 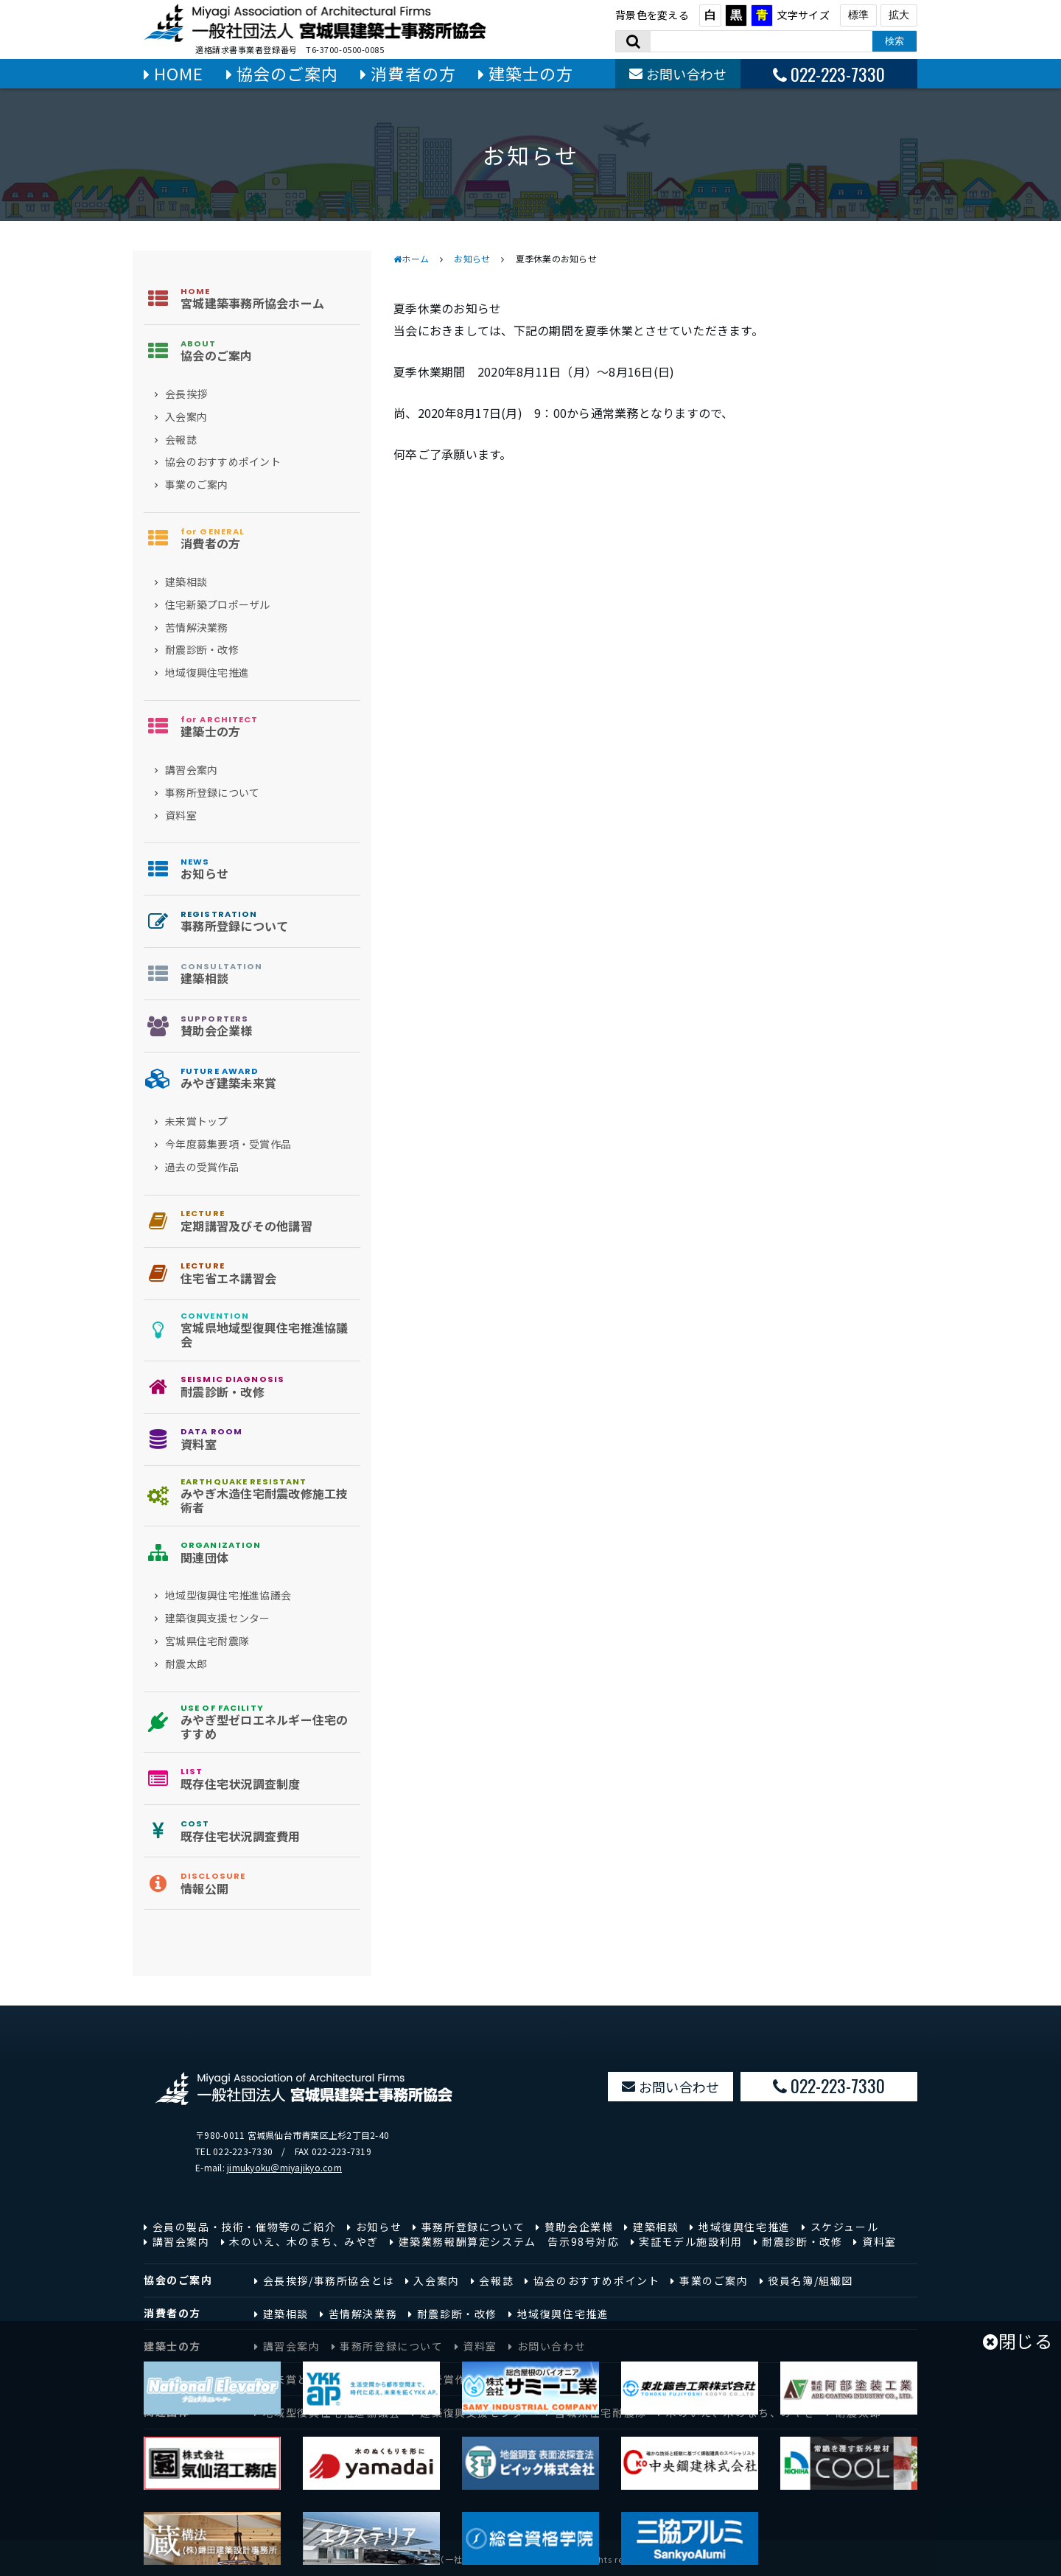 I want to click on 協会のおすすめポイント, so click(x=223, y=461).